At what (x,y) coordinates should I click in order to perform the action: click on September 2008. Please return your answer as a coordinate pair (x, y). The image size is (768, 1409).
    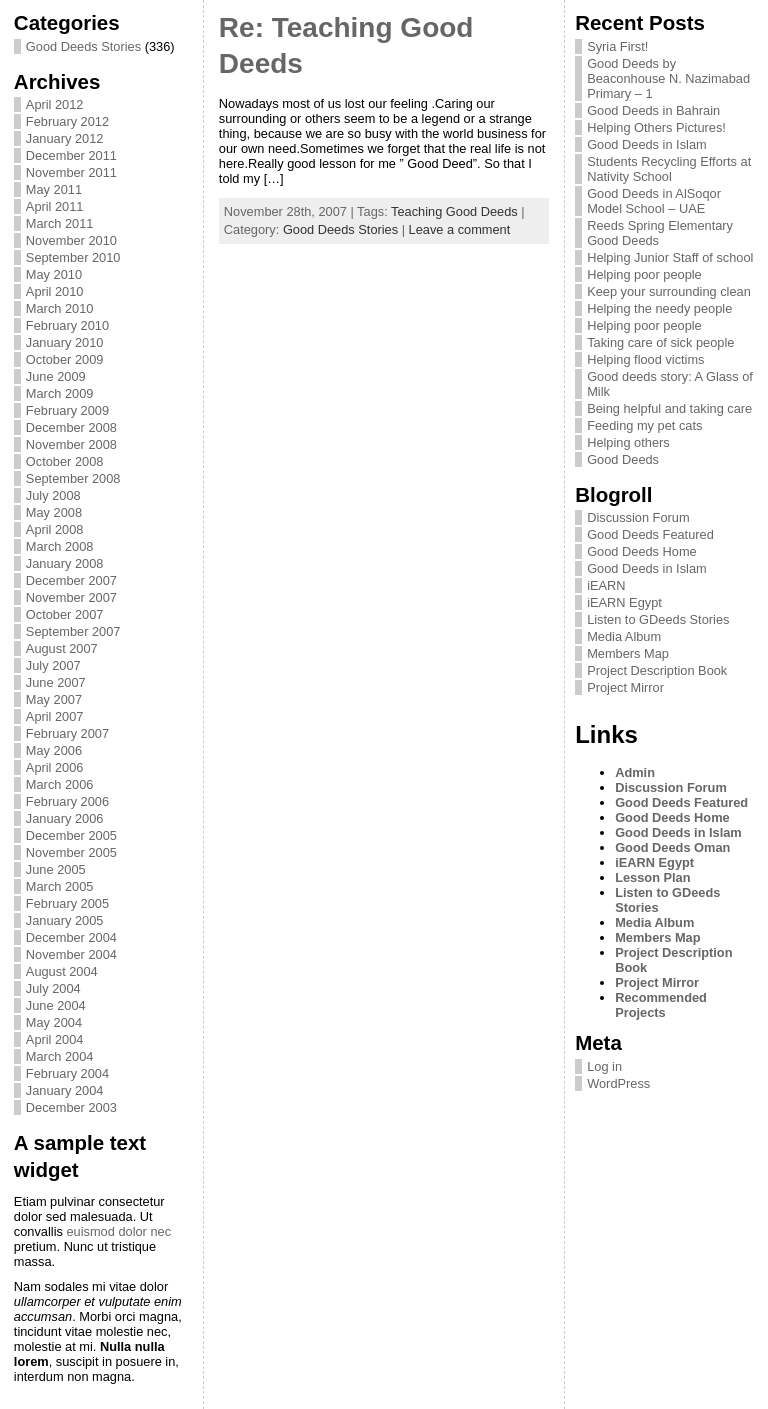
    Looking at the image, I should click on (73, 478).